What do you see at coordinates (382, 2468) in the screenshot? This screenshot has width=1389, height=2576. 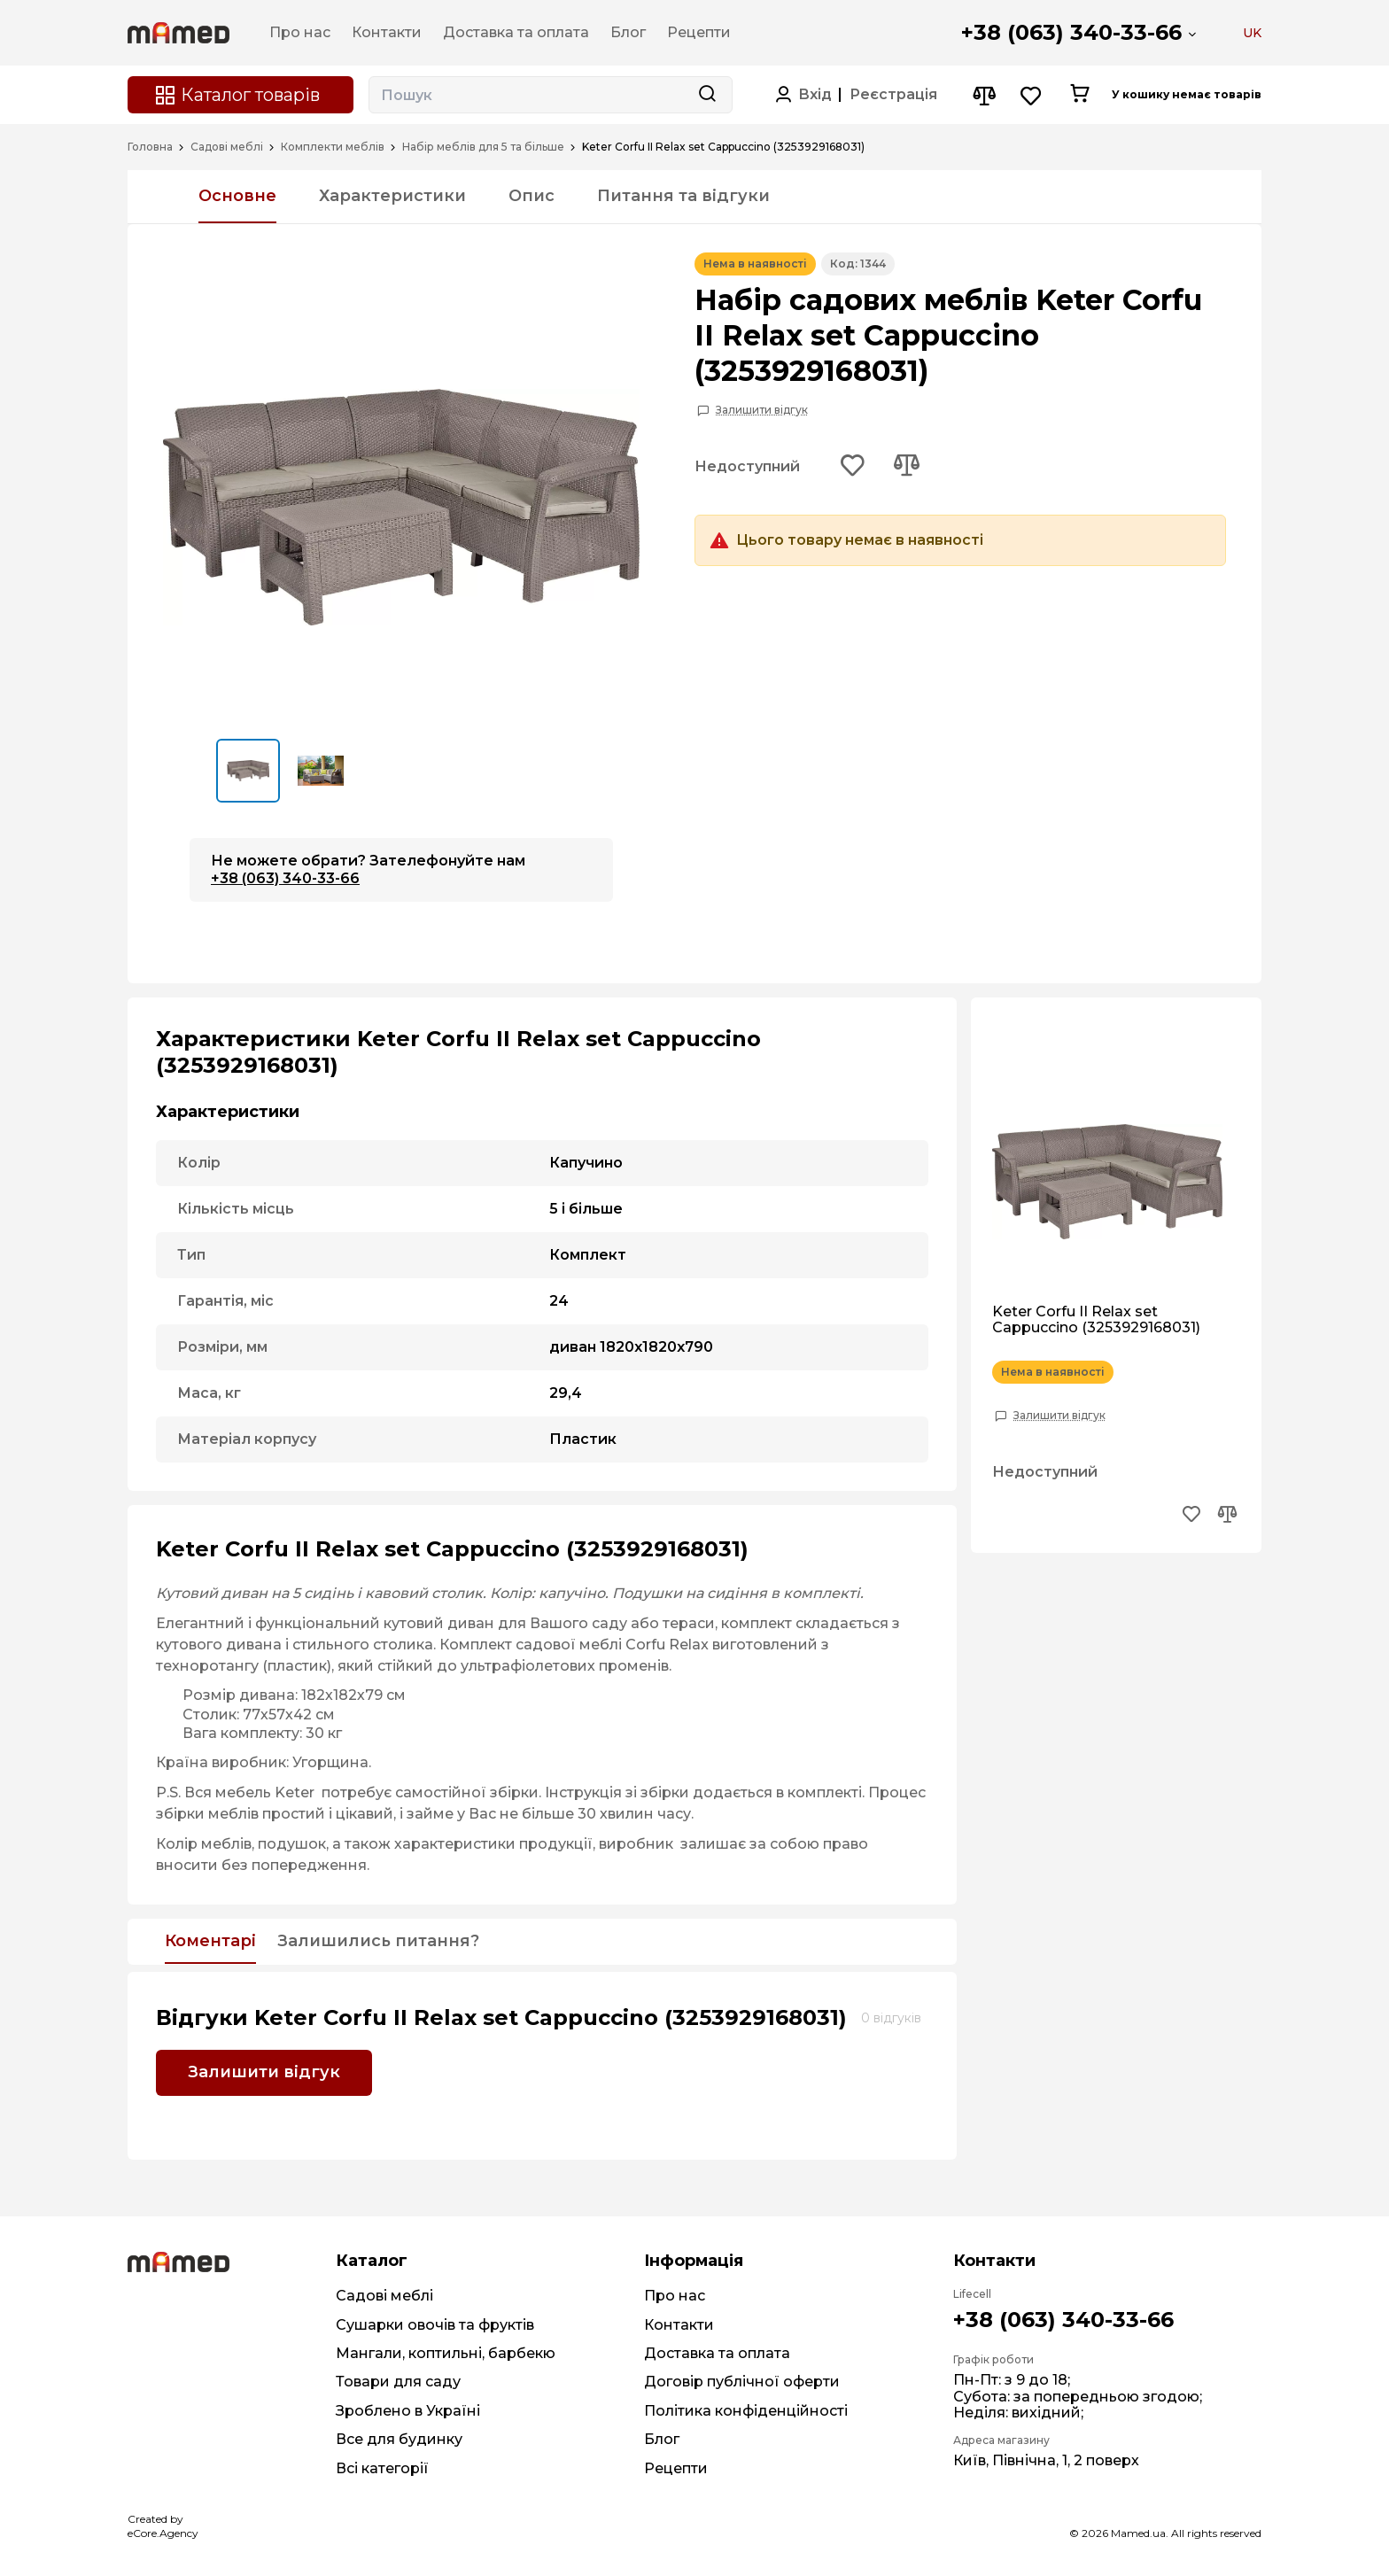 I see `Всі категорії` at bounding box center [382, 2468].